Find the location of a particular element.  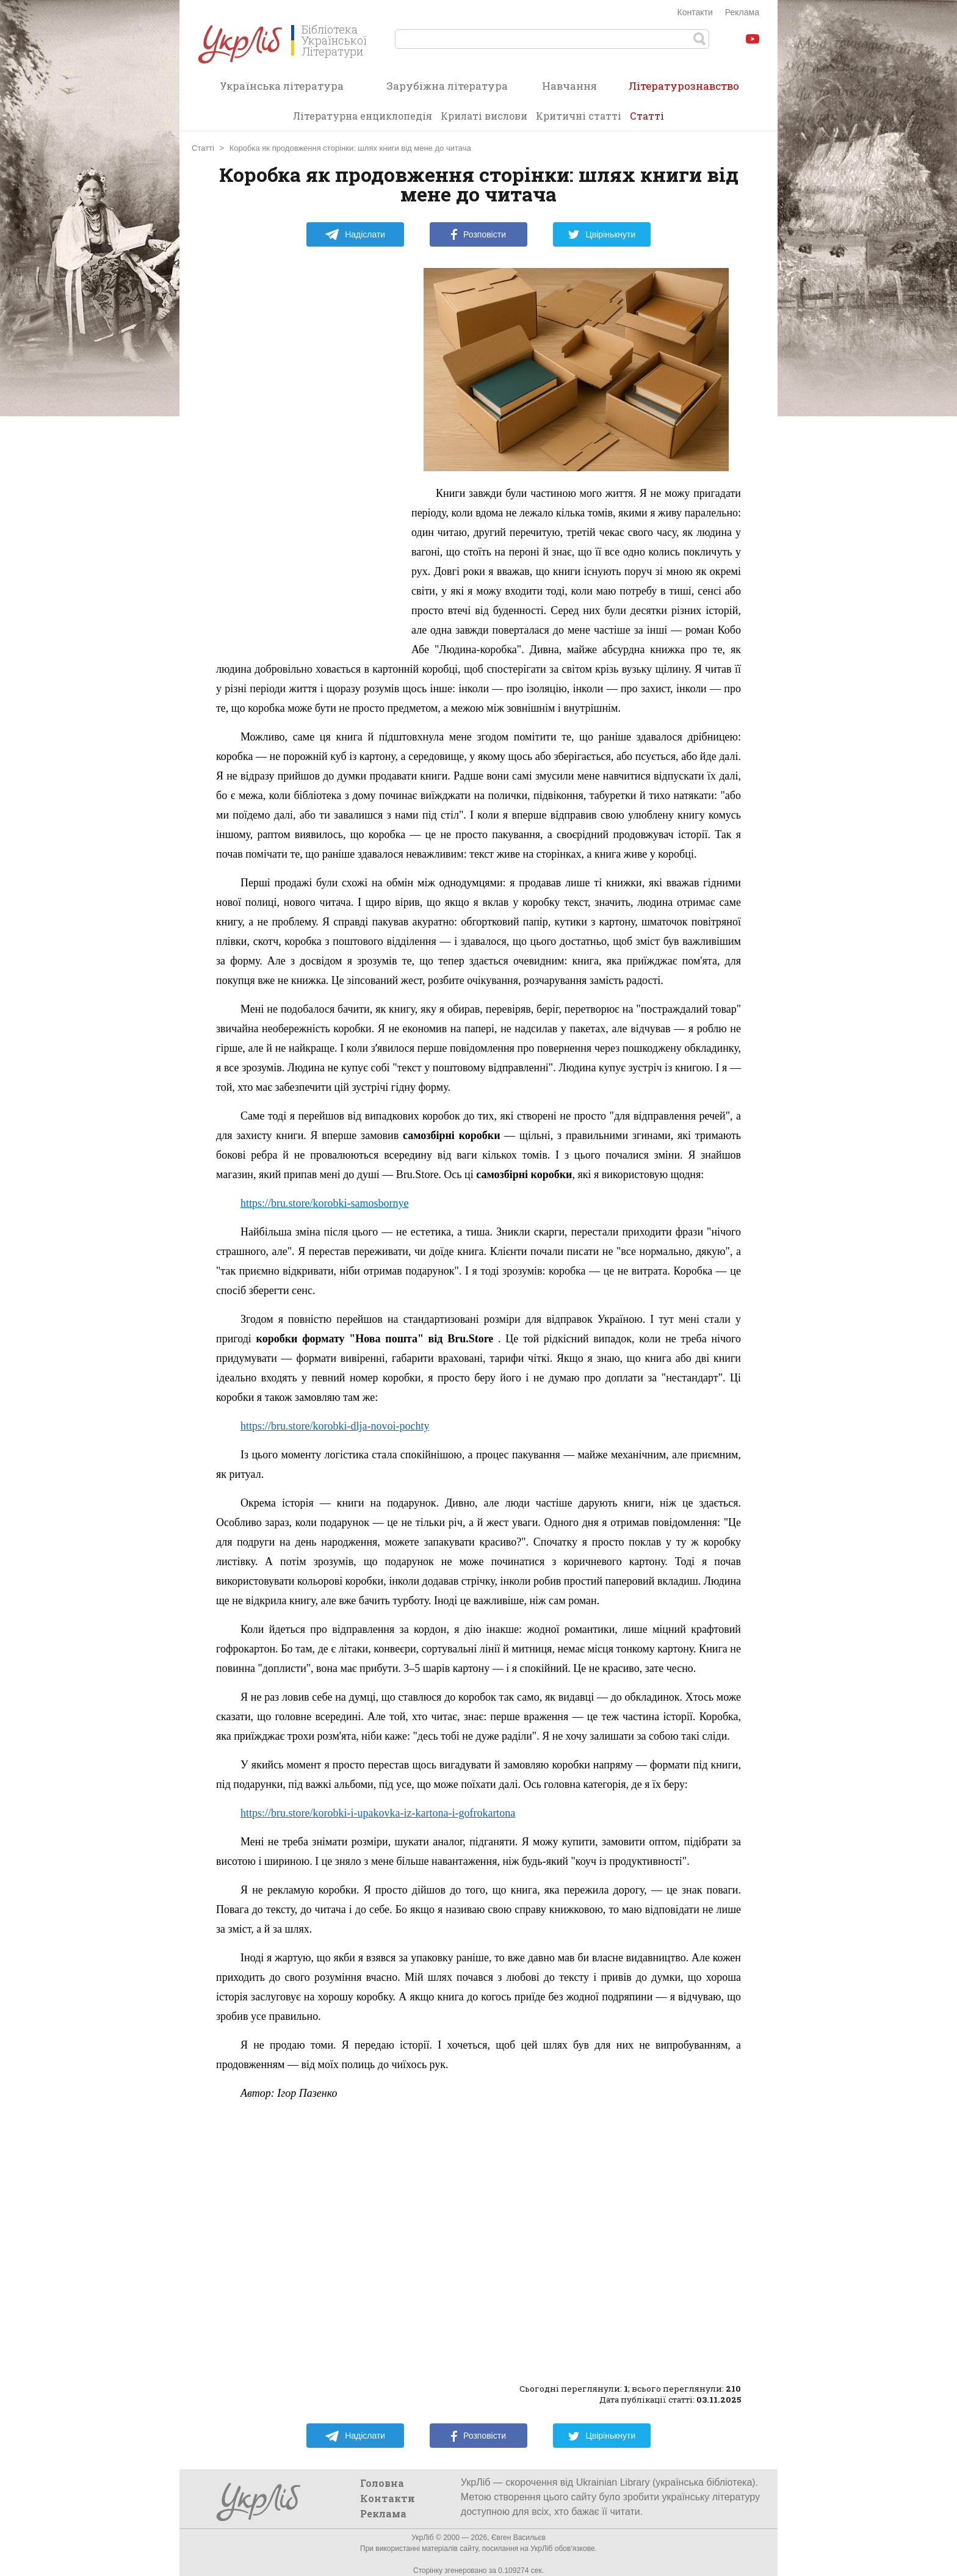

Контакти is located at coordinates (695, 12).